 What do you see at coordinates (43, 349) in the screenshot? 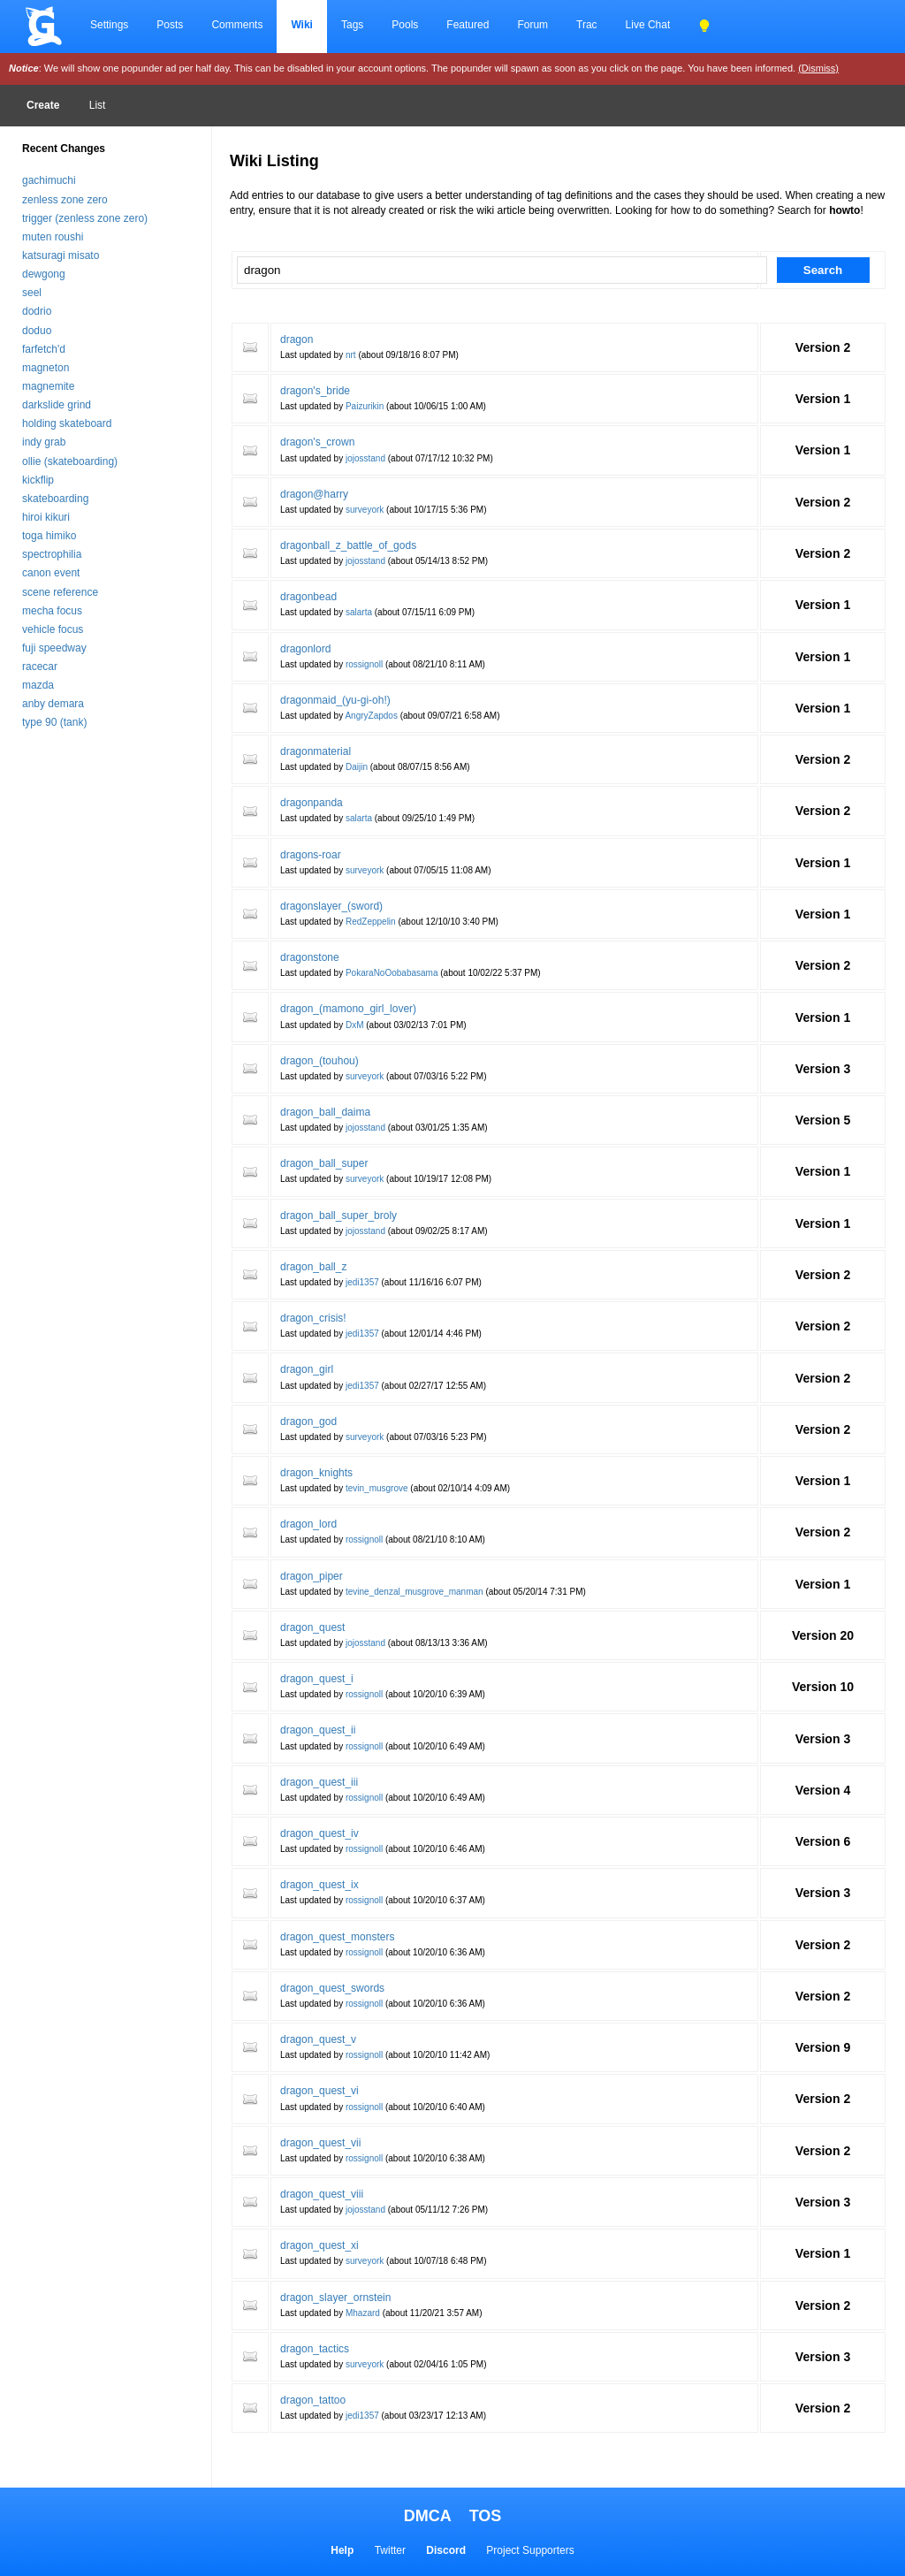
I see `farfetch'd` at bounding box center [43, 349].